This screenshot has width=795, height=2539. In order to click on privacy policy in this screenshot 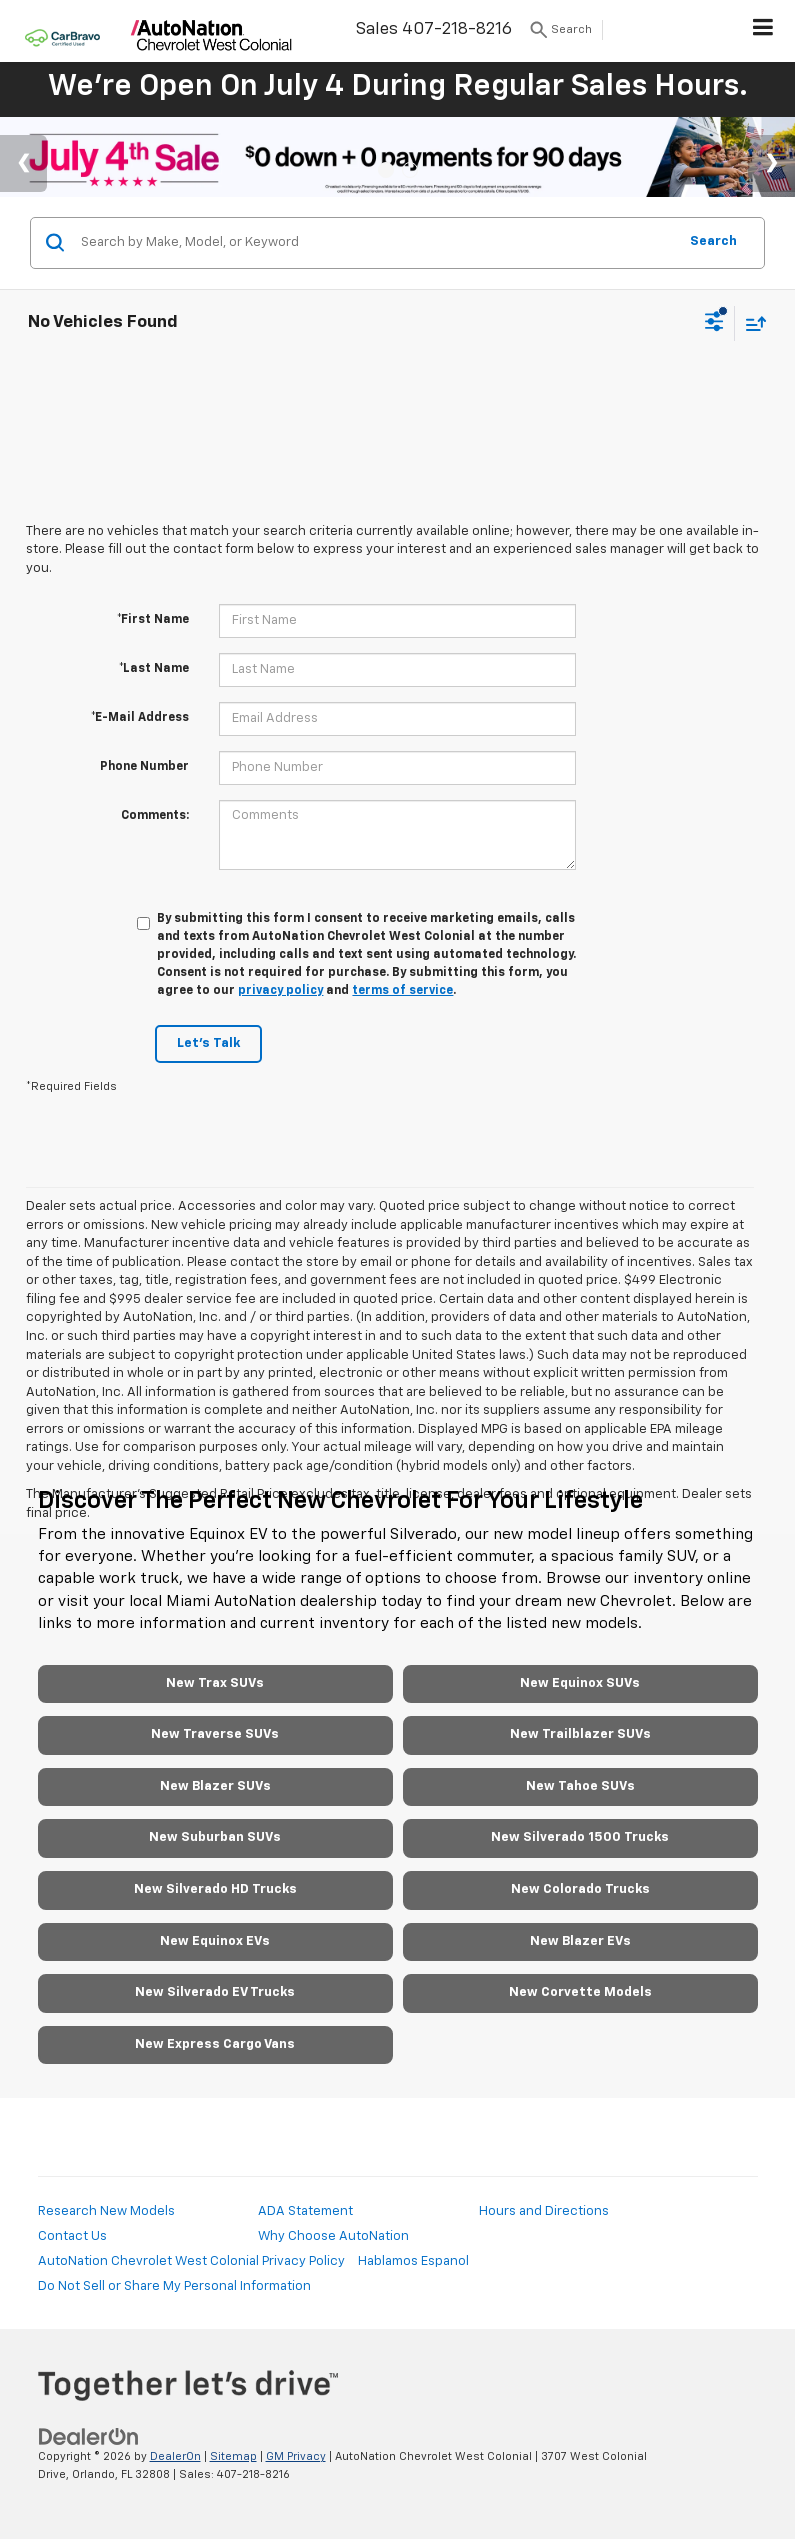, I will do `click(280, 991)`.